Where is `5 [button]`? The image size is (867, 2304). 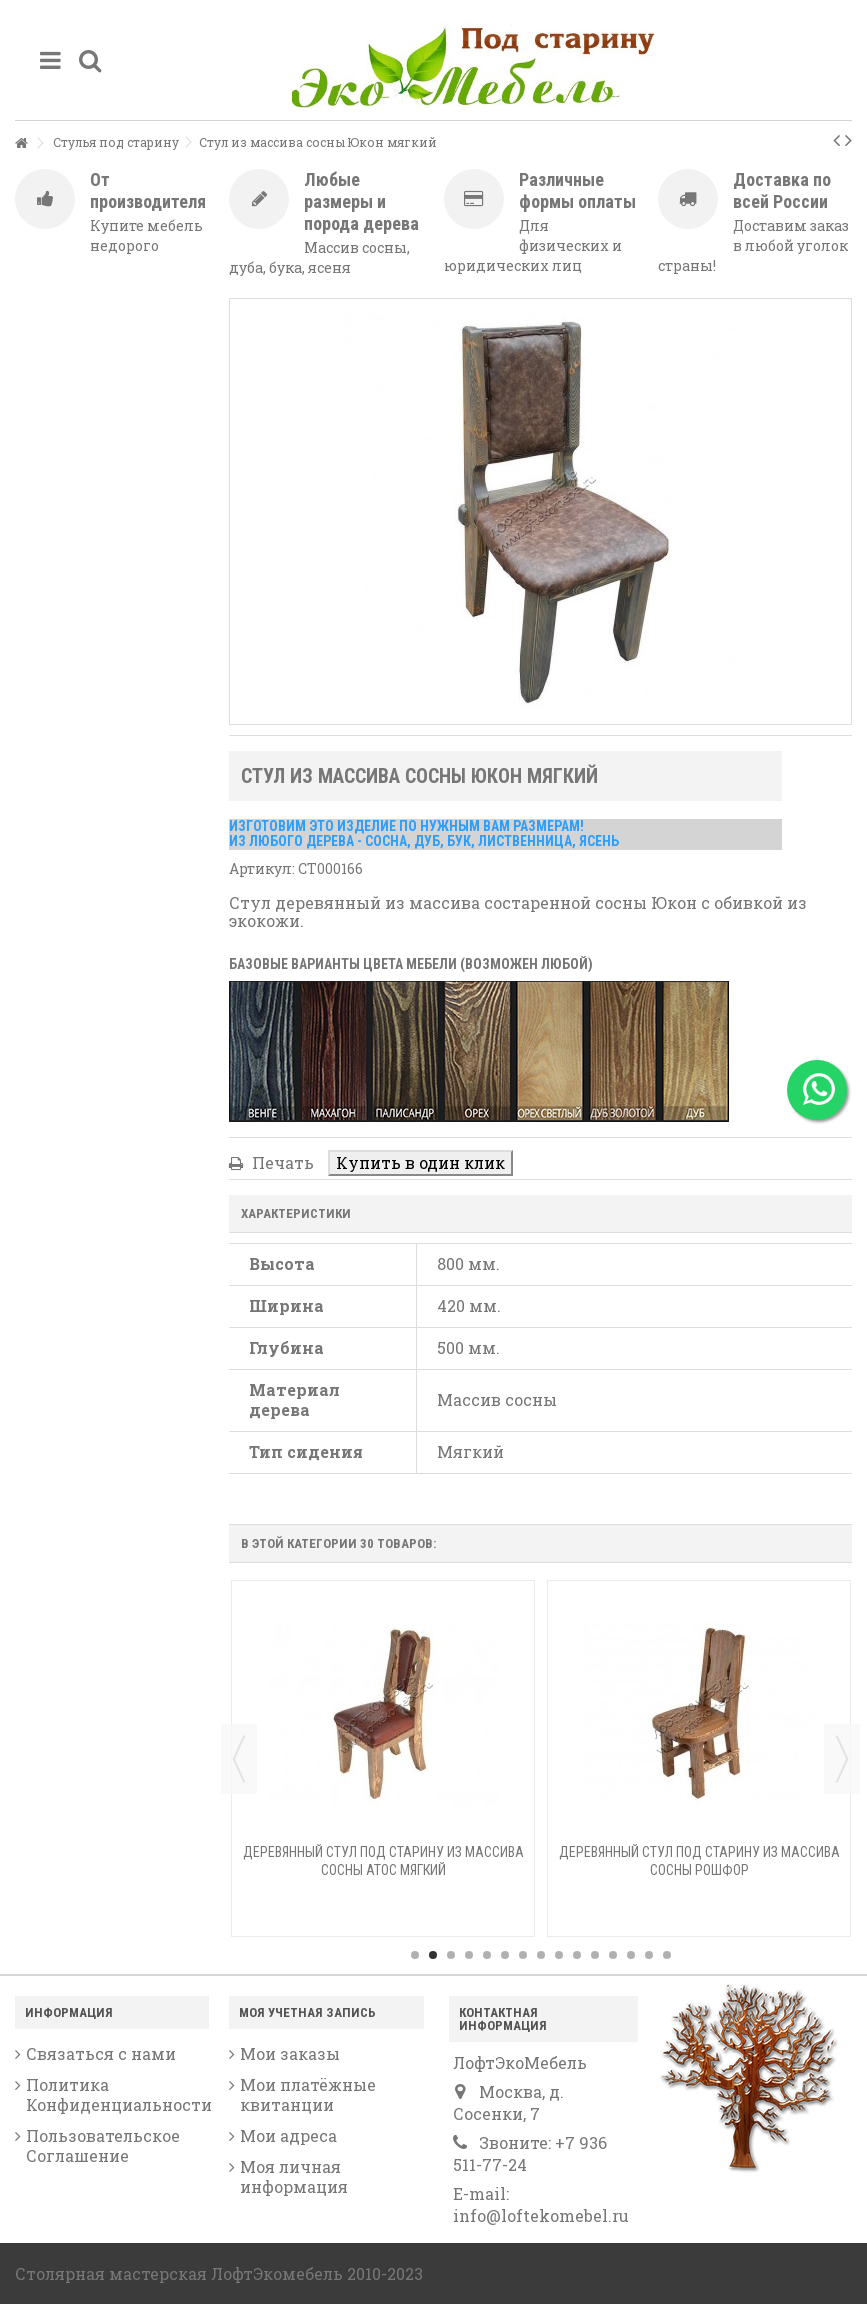
5 [button] is located at coordinates (487, 1955).